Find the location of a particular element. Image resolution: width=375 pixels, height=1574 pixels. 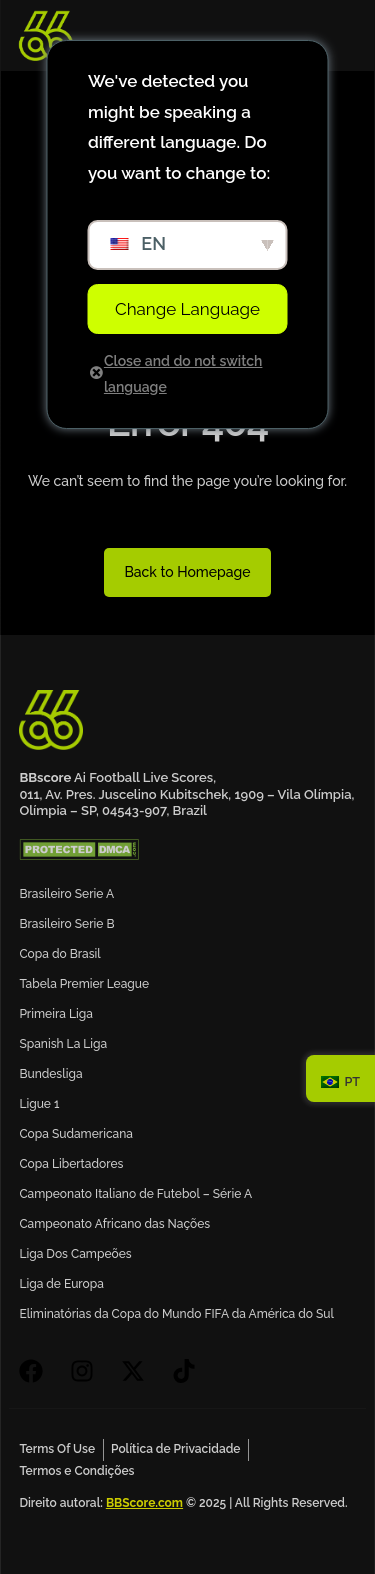

Liga de Europa is located at coordinates (61, 1284).